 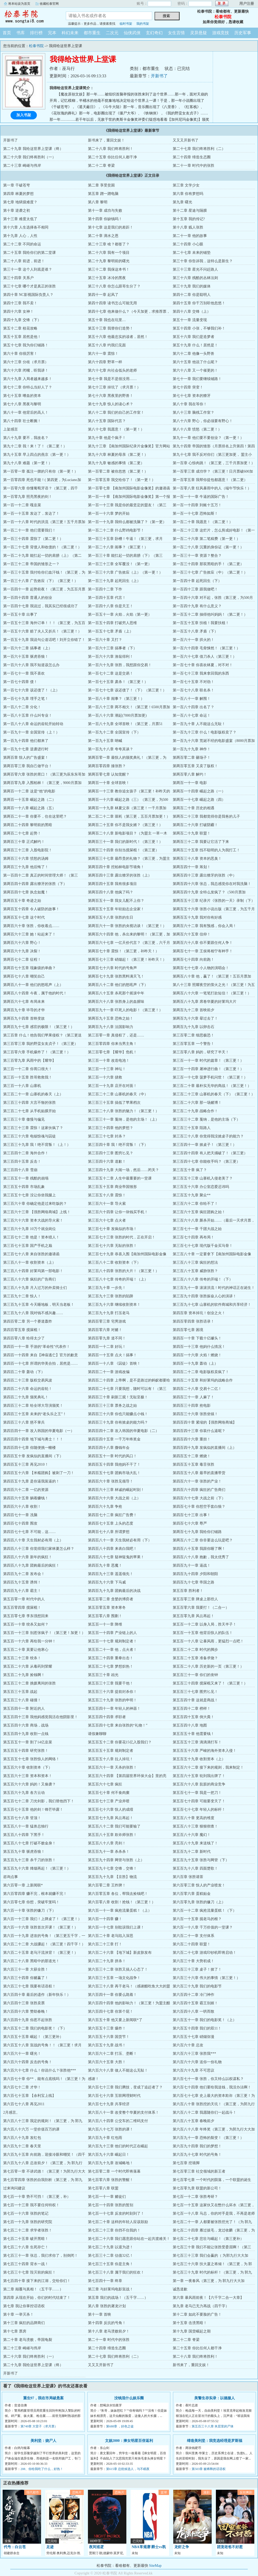 What do you see at coordinates (110, 2289) in the screenshot?
I see `第三章 与好莱坞电影宣战！` at bounding box center [110, 2289].